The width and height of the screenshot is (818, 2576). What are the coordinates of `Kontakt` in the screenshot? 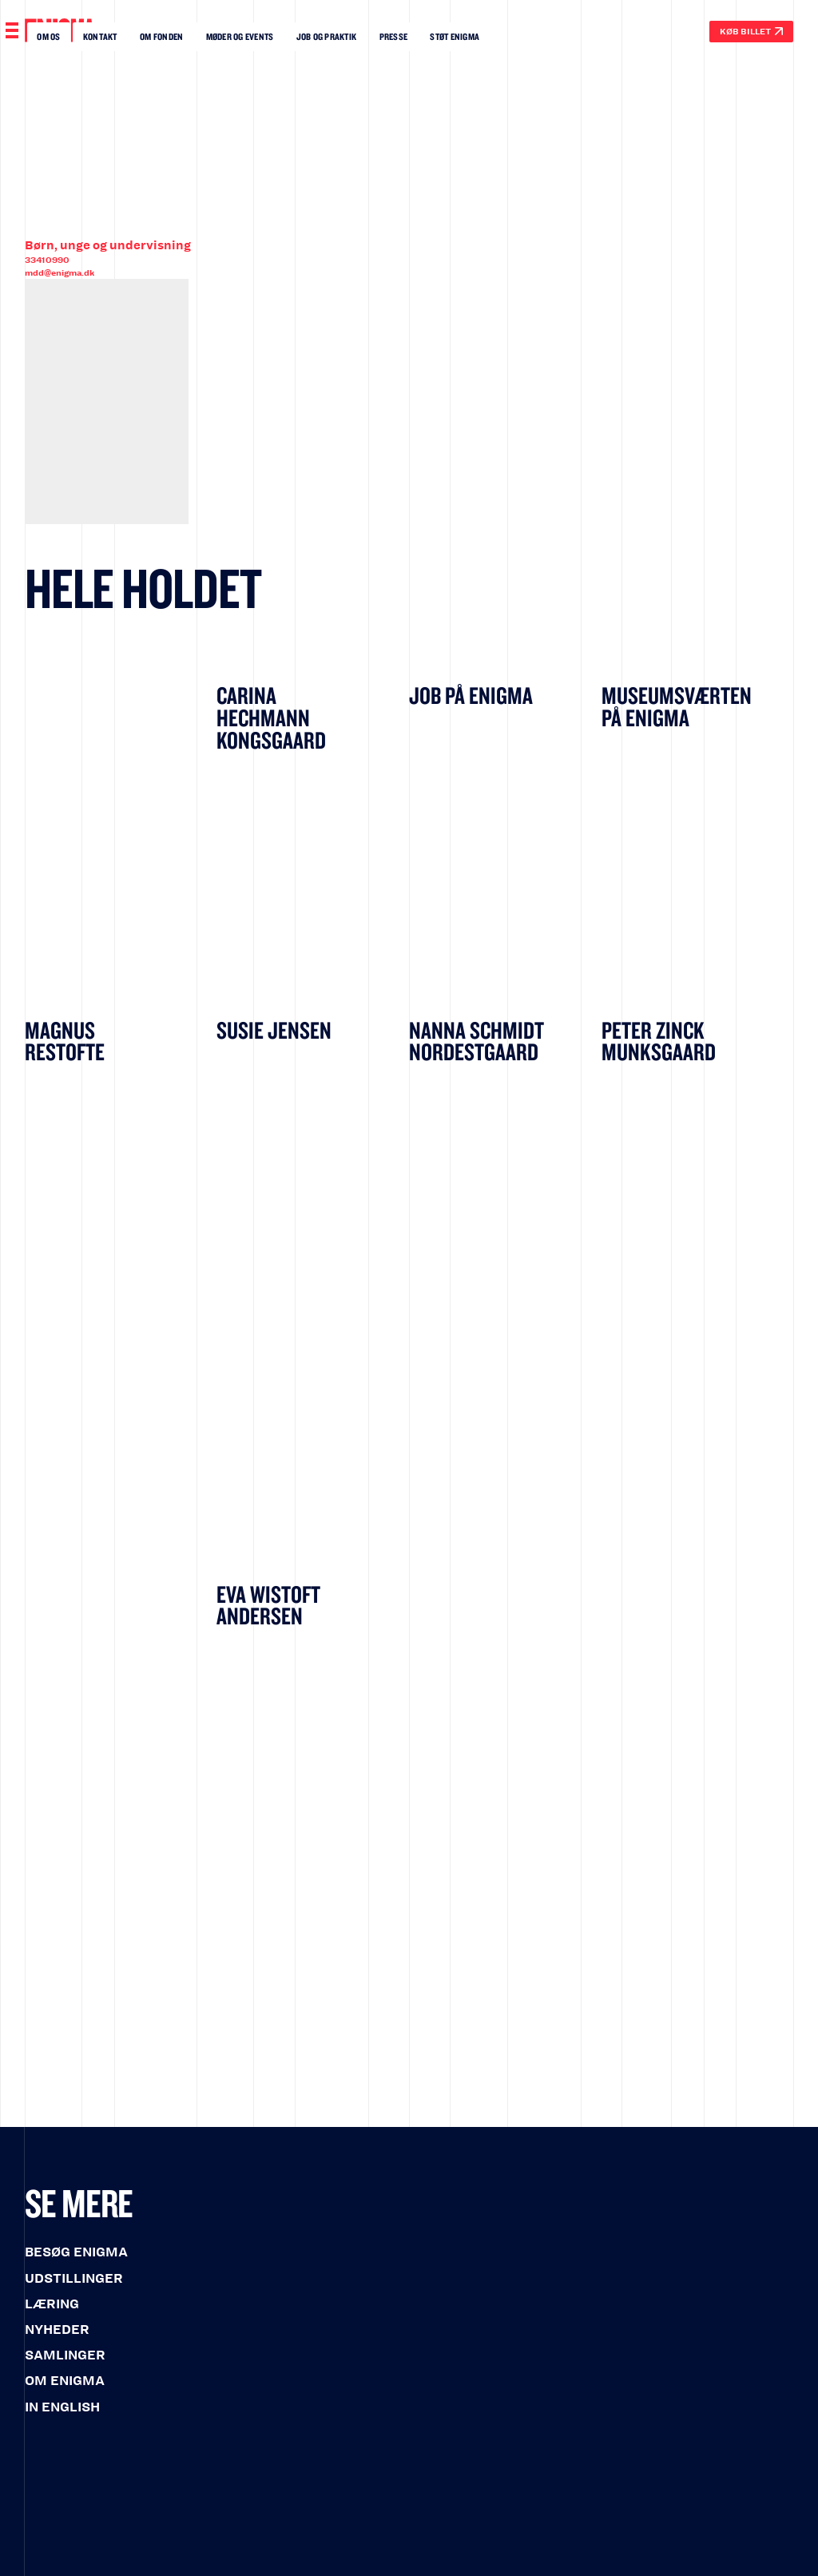 It's located at (100, 36).